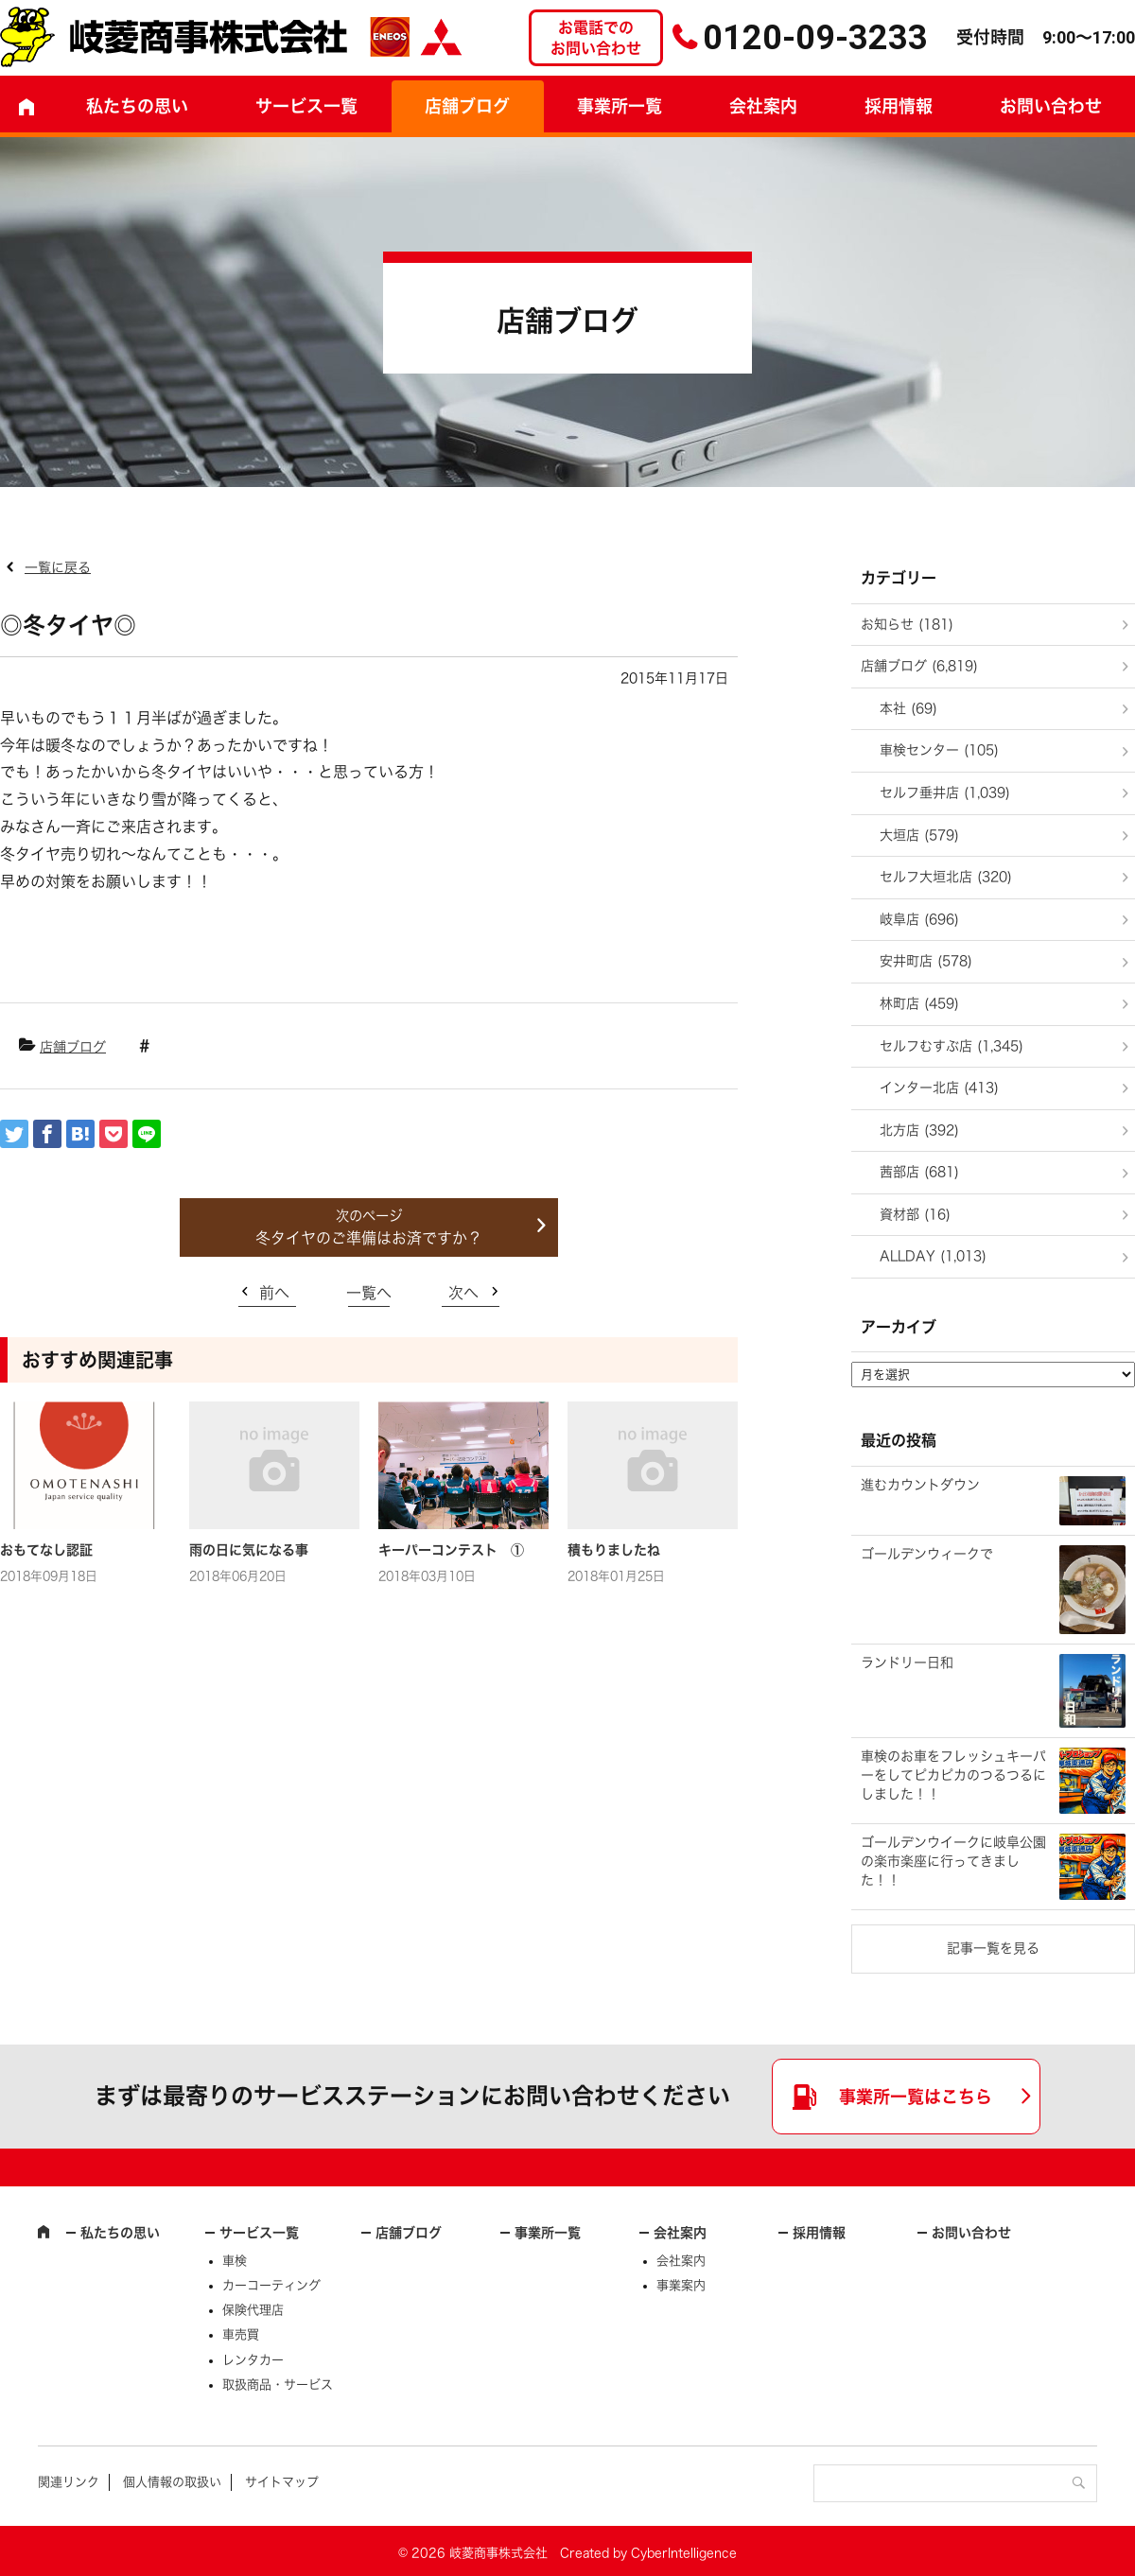 This screenshot has height=2576, width=1135. What do you see at coordinates (58, 567) in the screenshot?
I see `一覧に戻る` at bounding box center [58, 567].